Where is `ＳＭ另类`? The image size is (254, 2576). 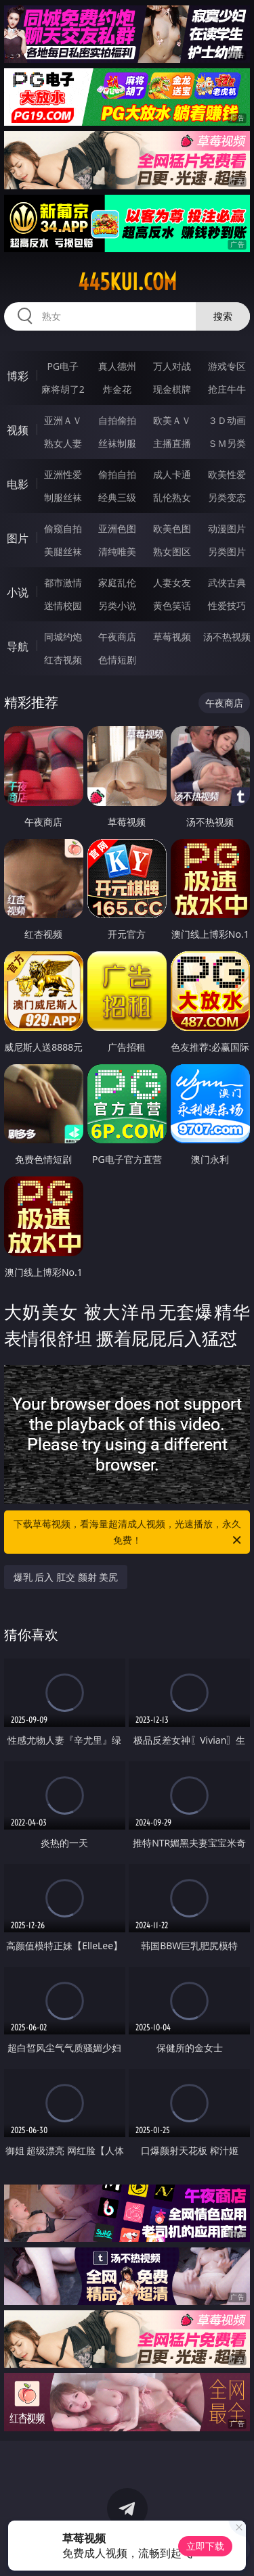
ＳＭ另类 is located at coordinates (227, 443).